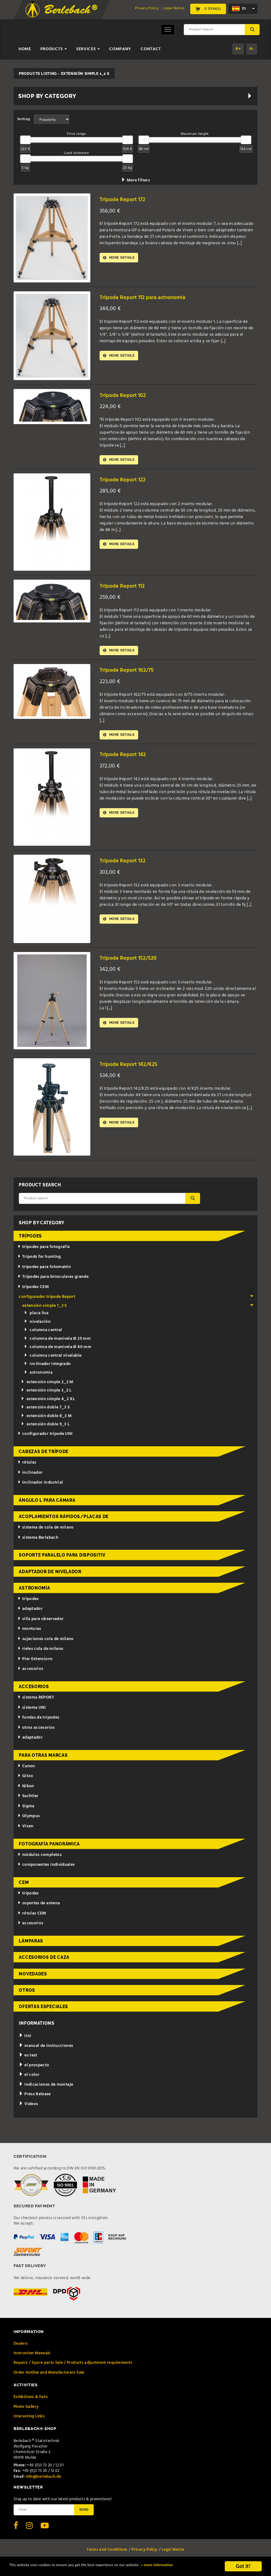  Describe the element at coordinates (30, 1613) in the screenshot. I see `adaptador` at that location.